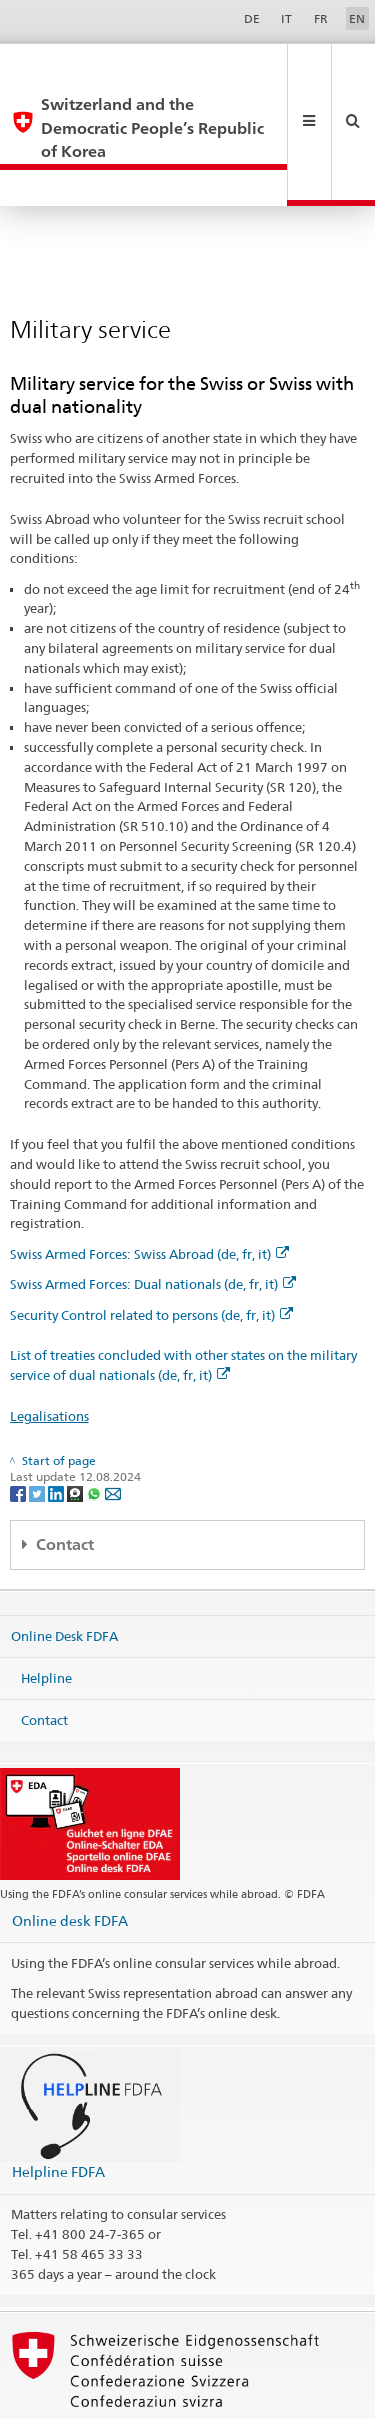 Image resolution: width=375 pixels, height=2419 pixels. What do you see at coordinates (153, 1213) in the screenshot?
I see `Swiss Armed Forces: Dual nationals (de, fr, it)` at bounding box center [153, 1213].